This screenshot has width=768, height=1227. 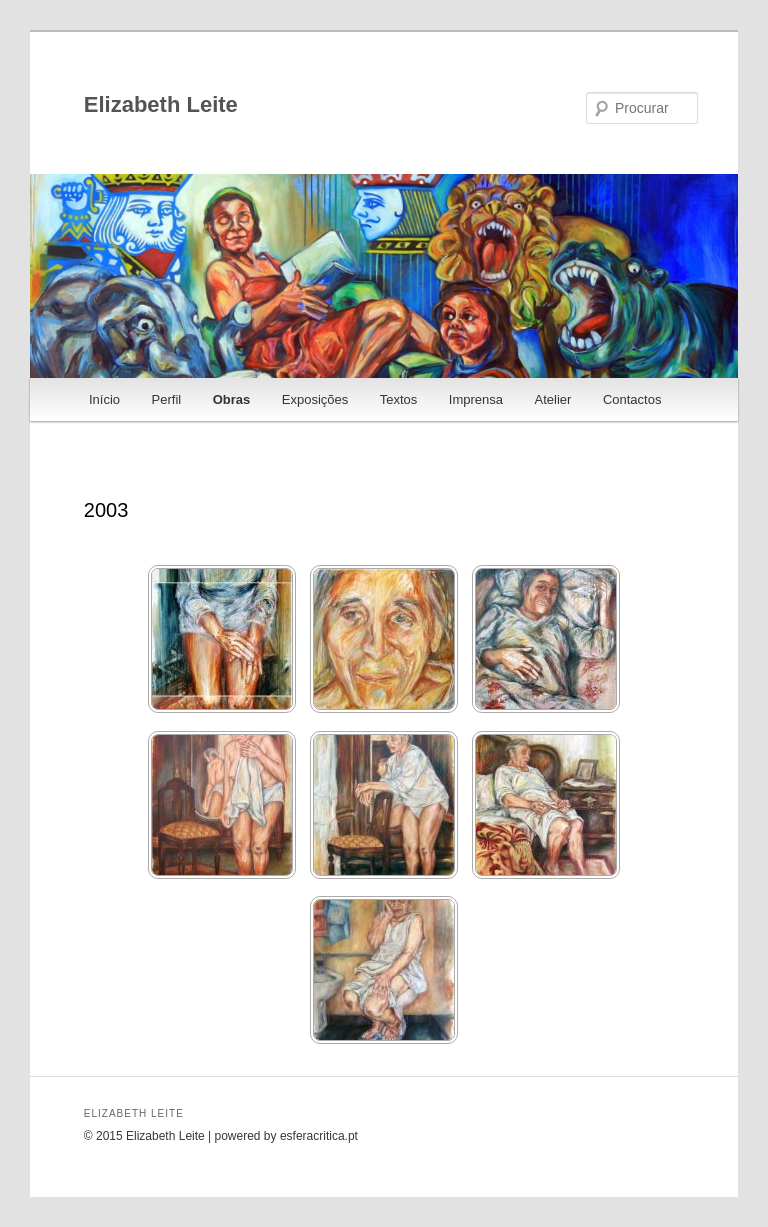 What do you see at coordinates (315, 399) in the screenshot?
I see `Exposições` at bounding box center [315, 399].